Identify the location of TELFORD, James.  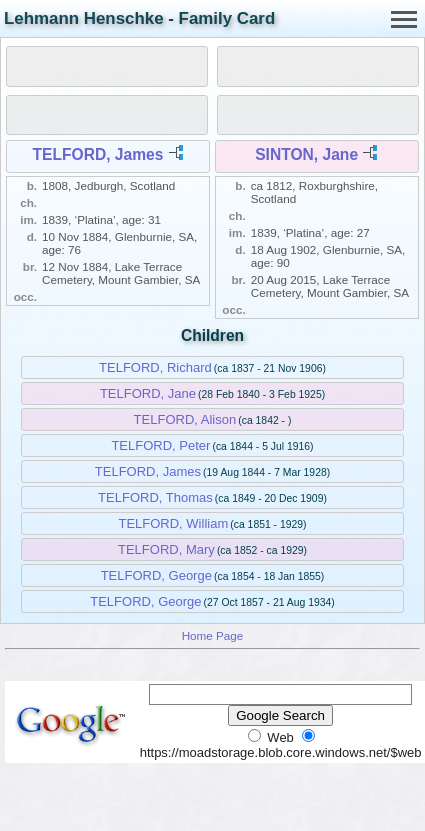
(98, 154).